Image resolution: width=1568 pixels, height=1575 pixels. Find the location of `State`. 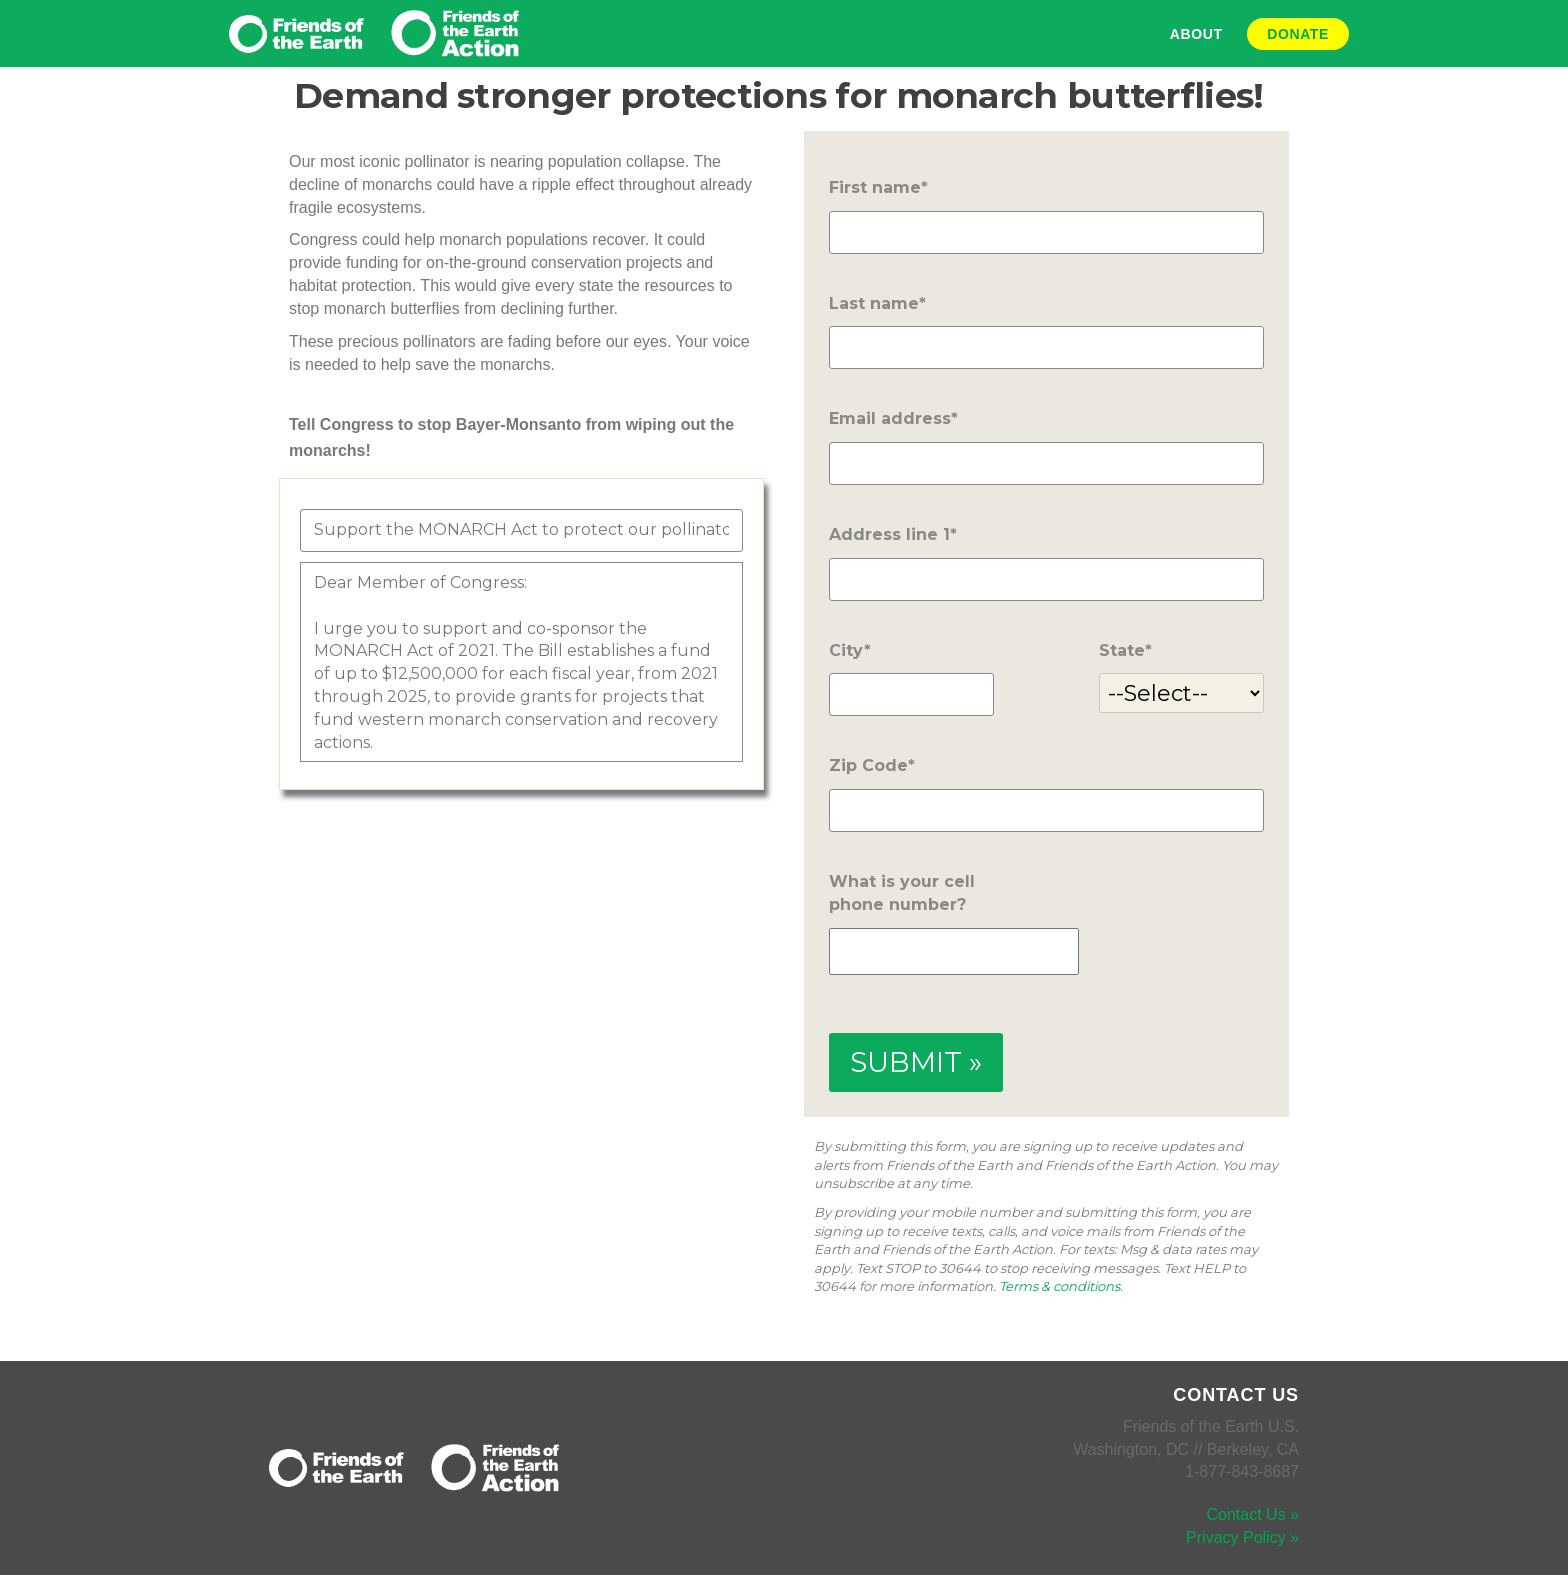

State is located at coordinates (1122, 650).